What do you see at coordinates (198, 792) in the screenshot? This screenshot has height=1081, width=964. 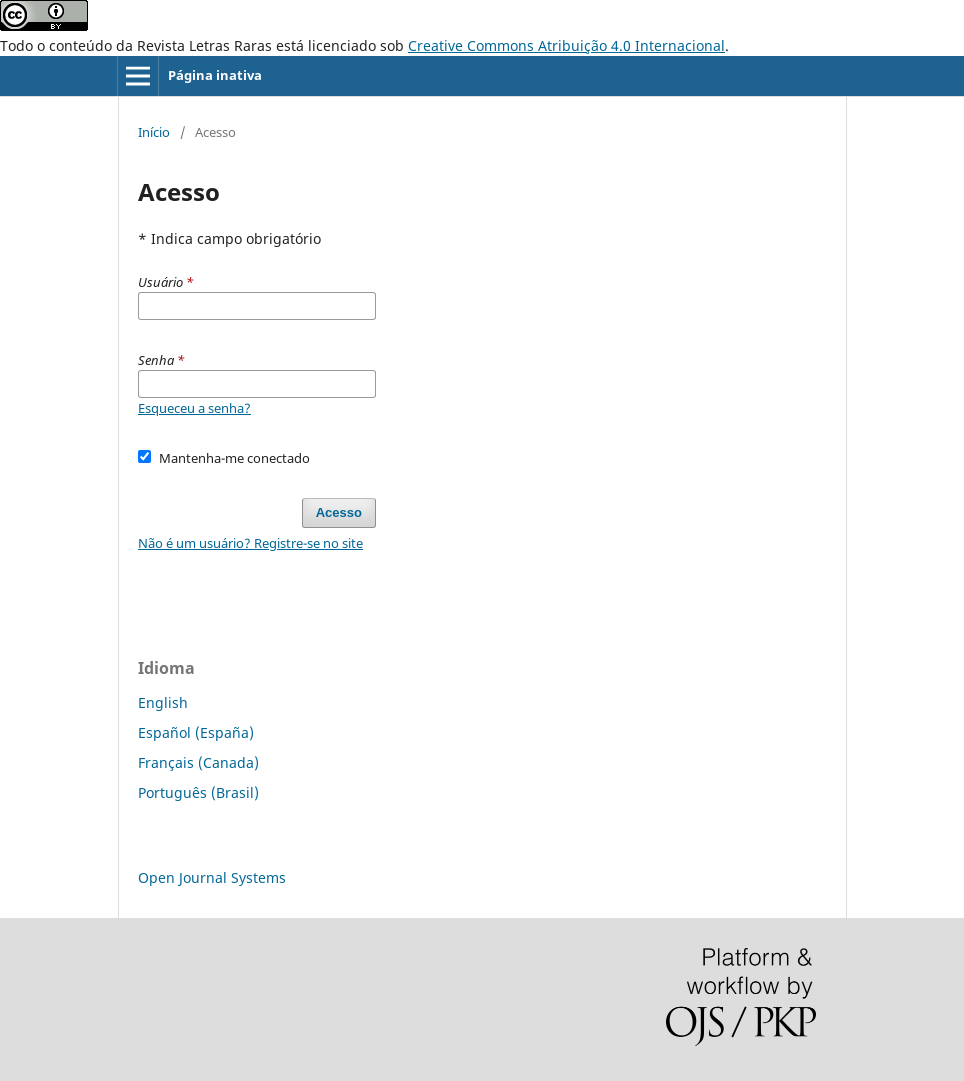 I see `Português (Brasil)` at bounding box center [198, 792].